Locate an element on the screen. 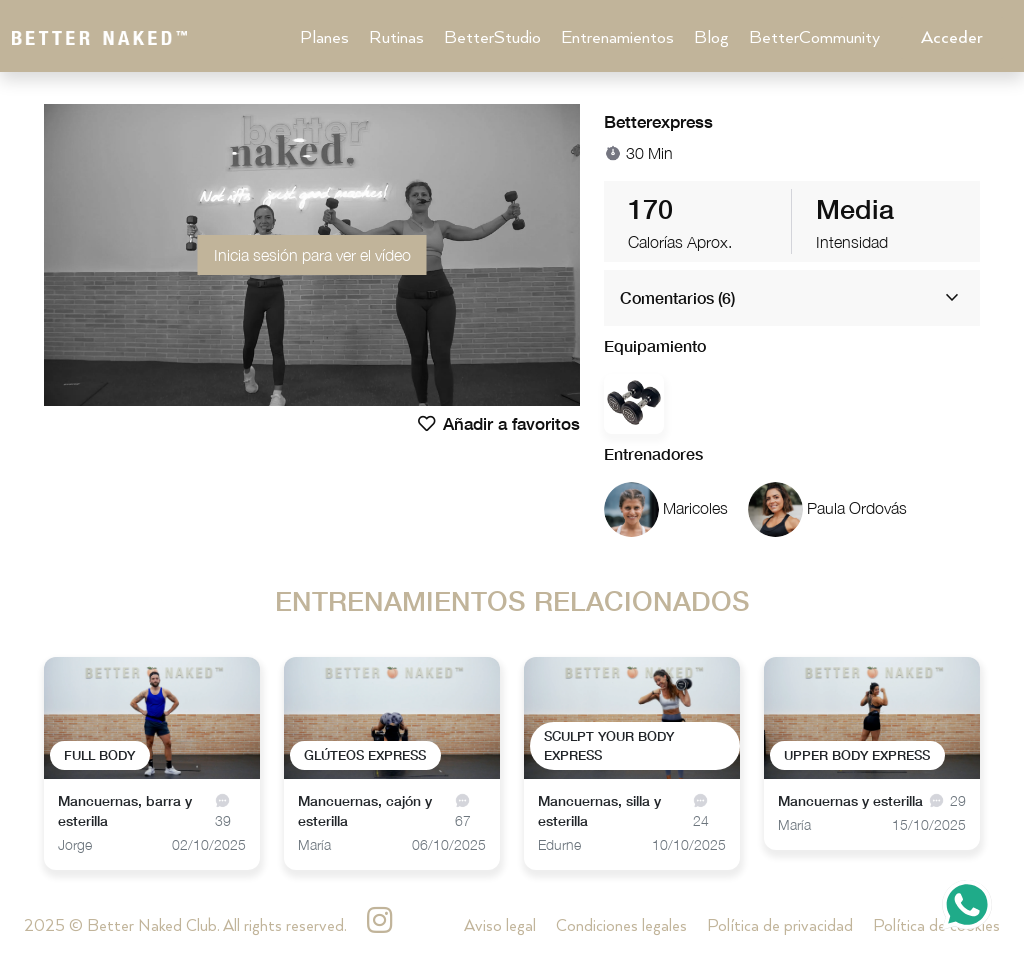 The height and width of the screenshot is (962, 1024). Acceder is located at coordinates (952, 38).